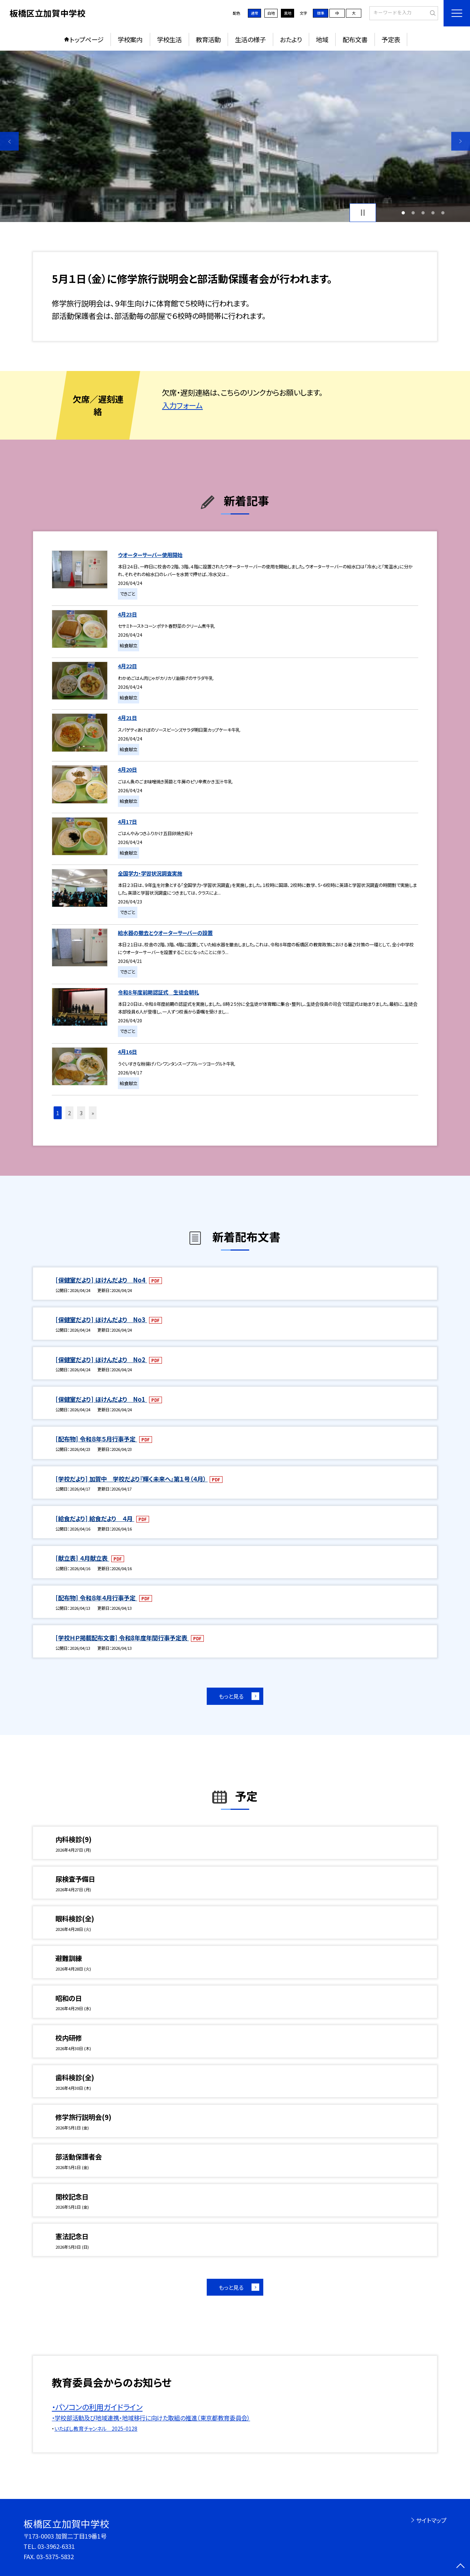 The image size is (470, 2576). Describe the element at coordinates (355, 39) in the screenshot. I see `配布文書` at that location.